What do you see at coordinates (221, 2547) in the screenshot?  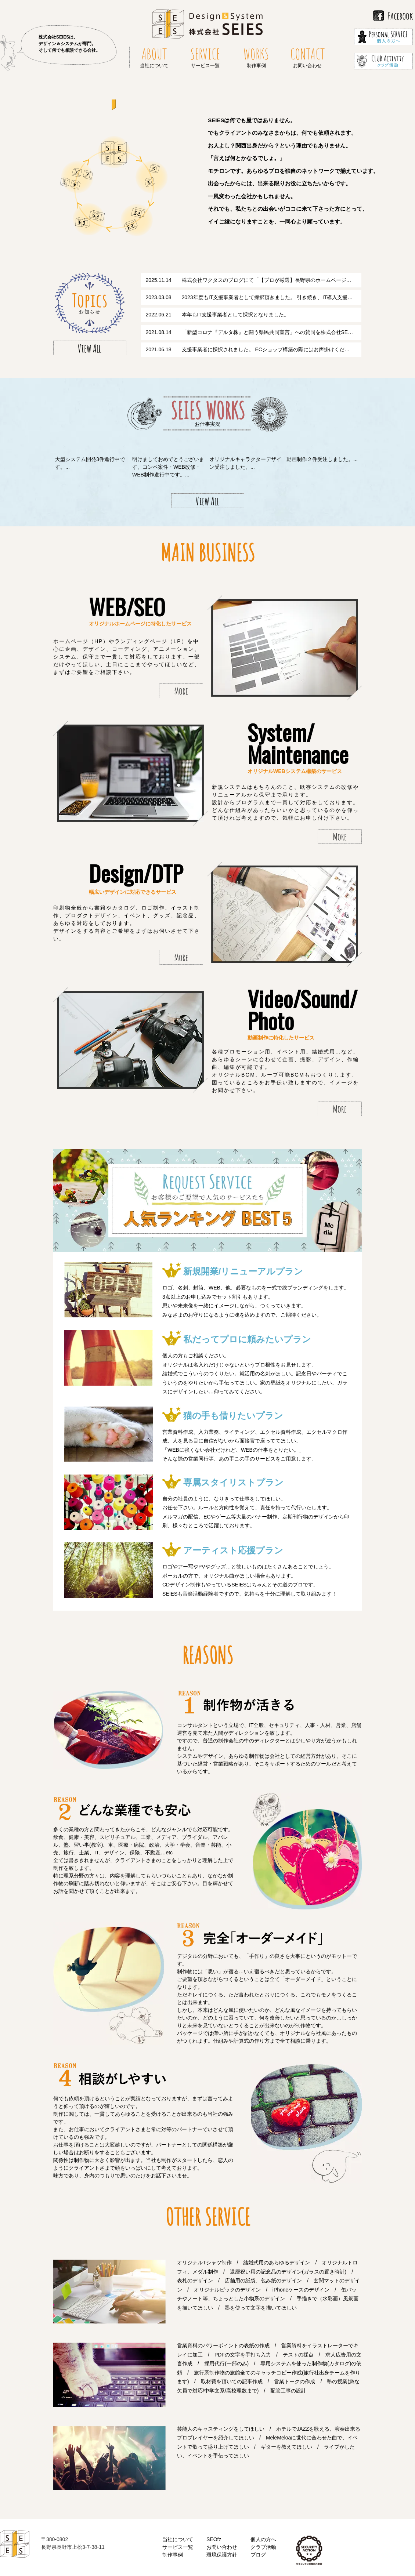 I see `お問い合わせ` at bounding box center [221, 2547].